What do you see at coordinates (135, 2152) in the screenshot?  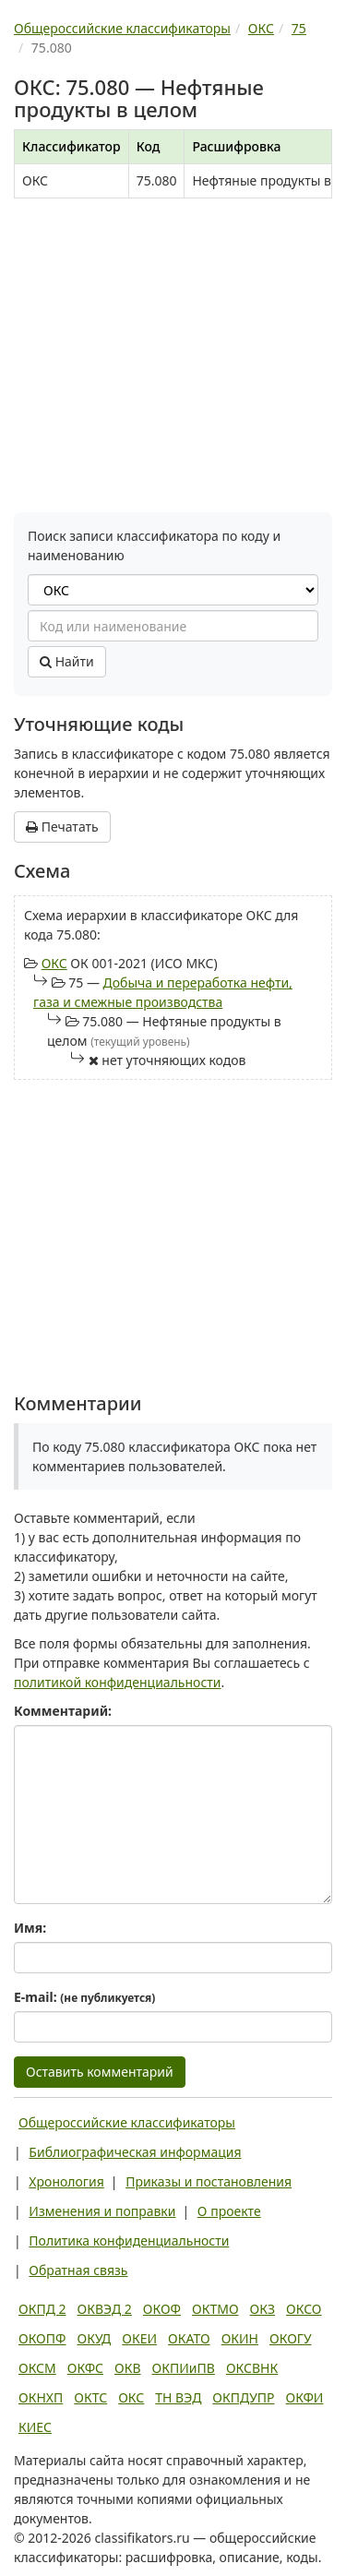 I see `Библиографическая информация` at bounding box center [135, 2152].